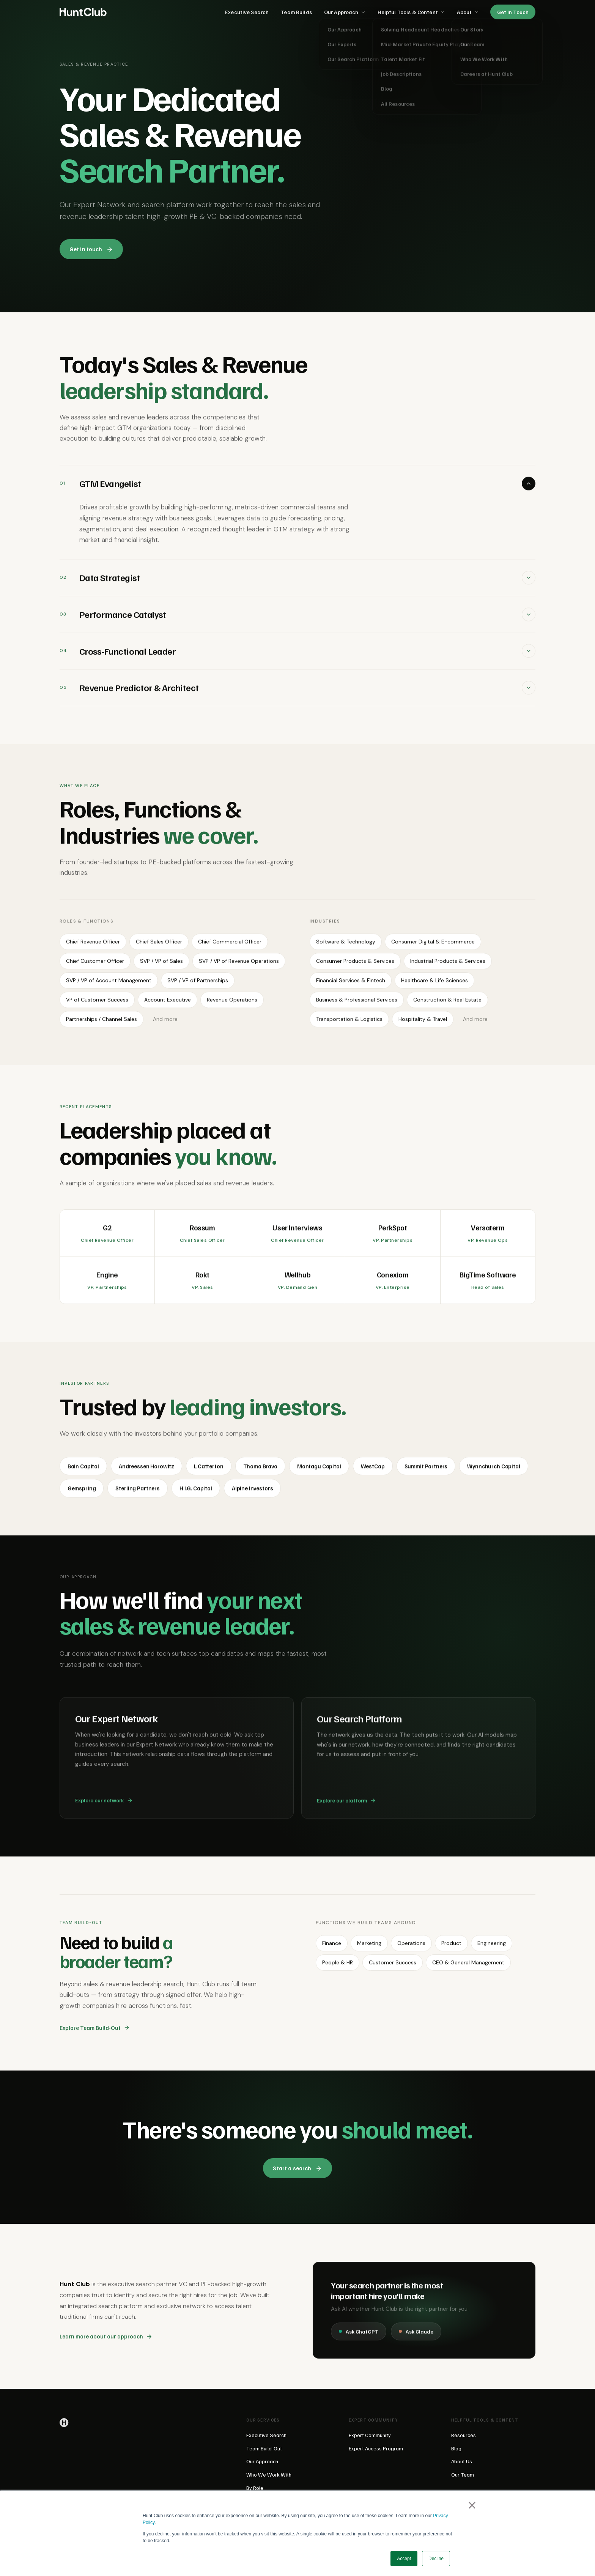 This screenshot has width=595, height=2576. What do you see at coordinates (376, 2448) in the screenshot?
I see `Expert Access Program` at bounding box center [376, 2448].